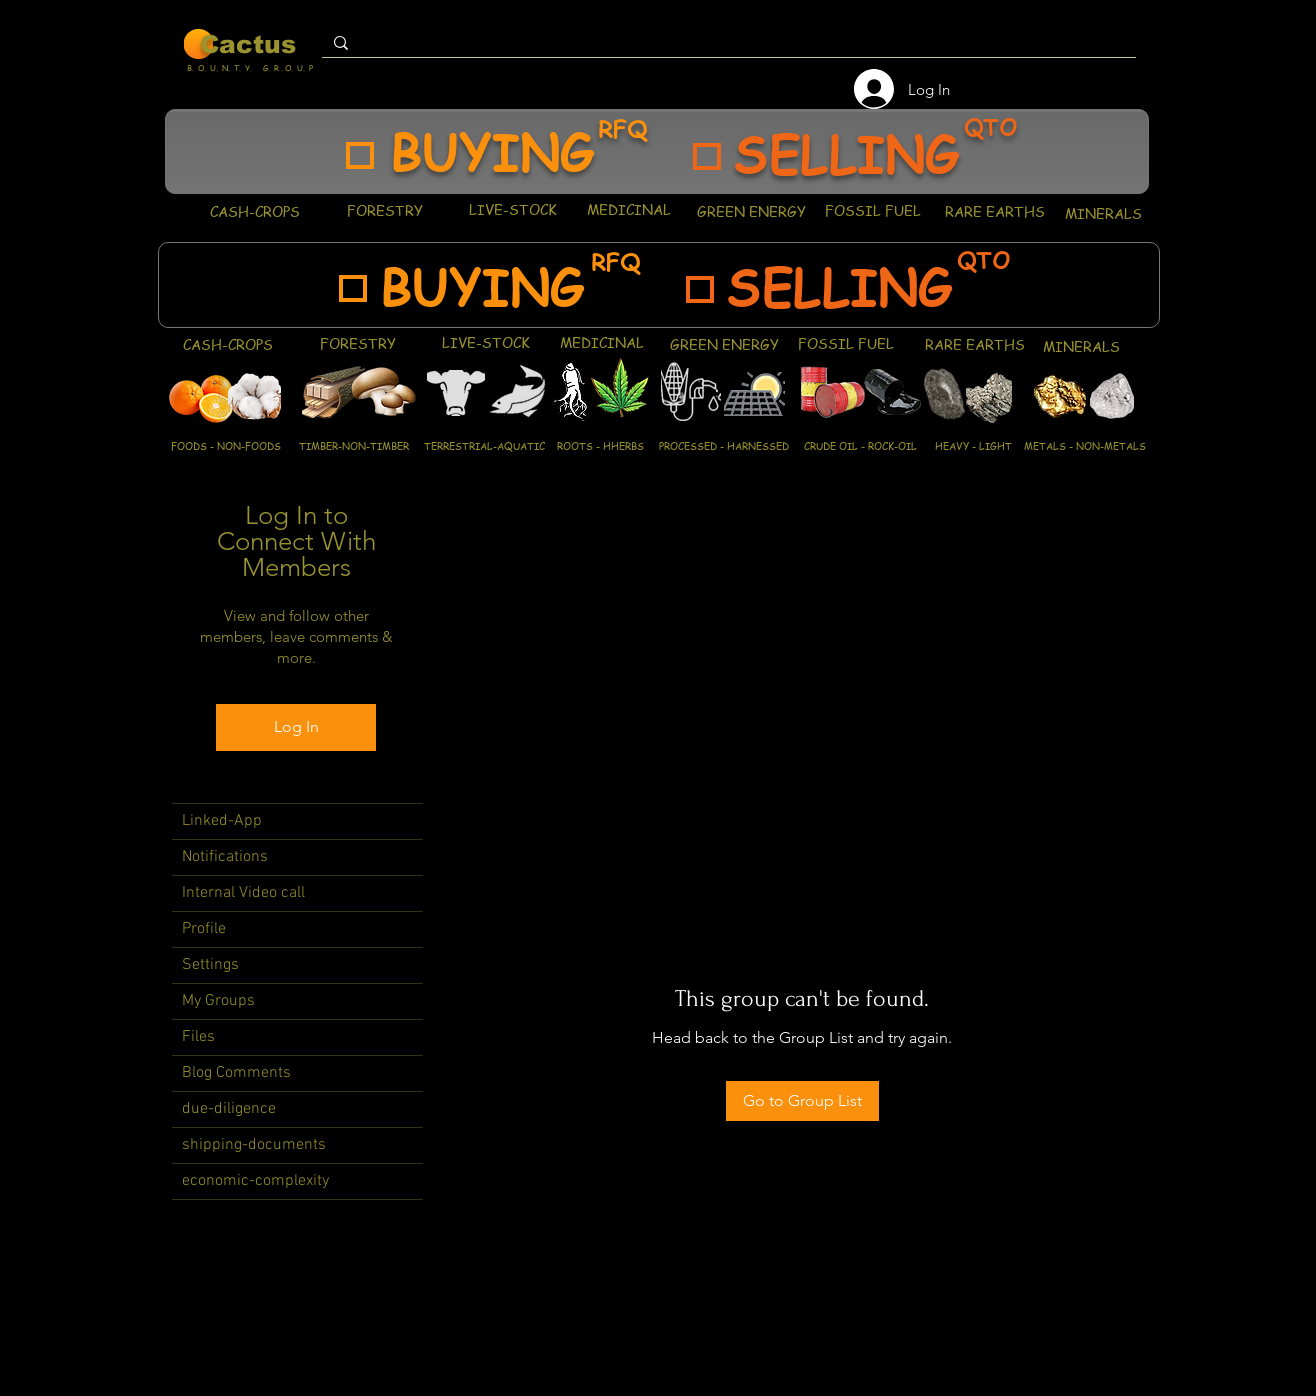  What do you see at coordinates (204, 929) in the screenshot?
I see `Profile` at bounding box center [204, 929].